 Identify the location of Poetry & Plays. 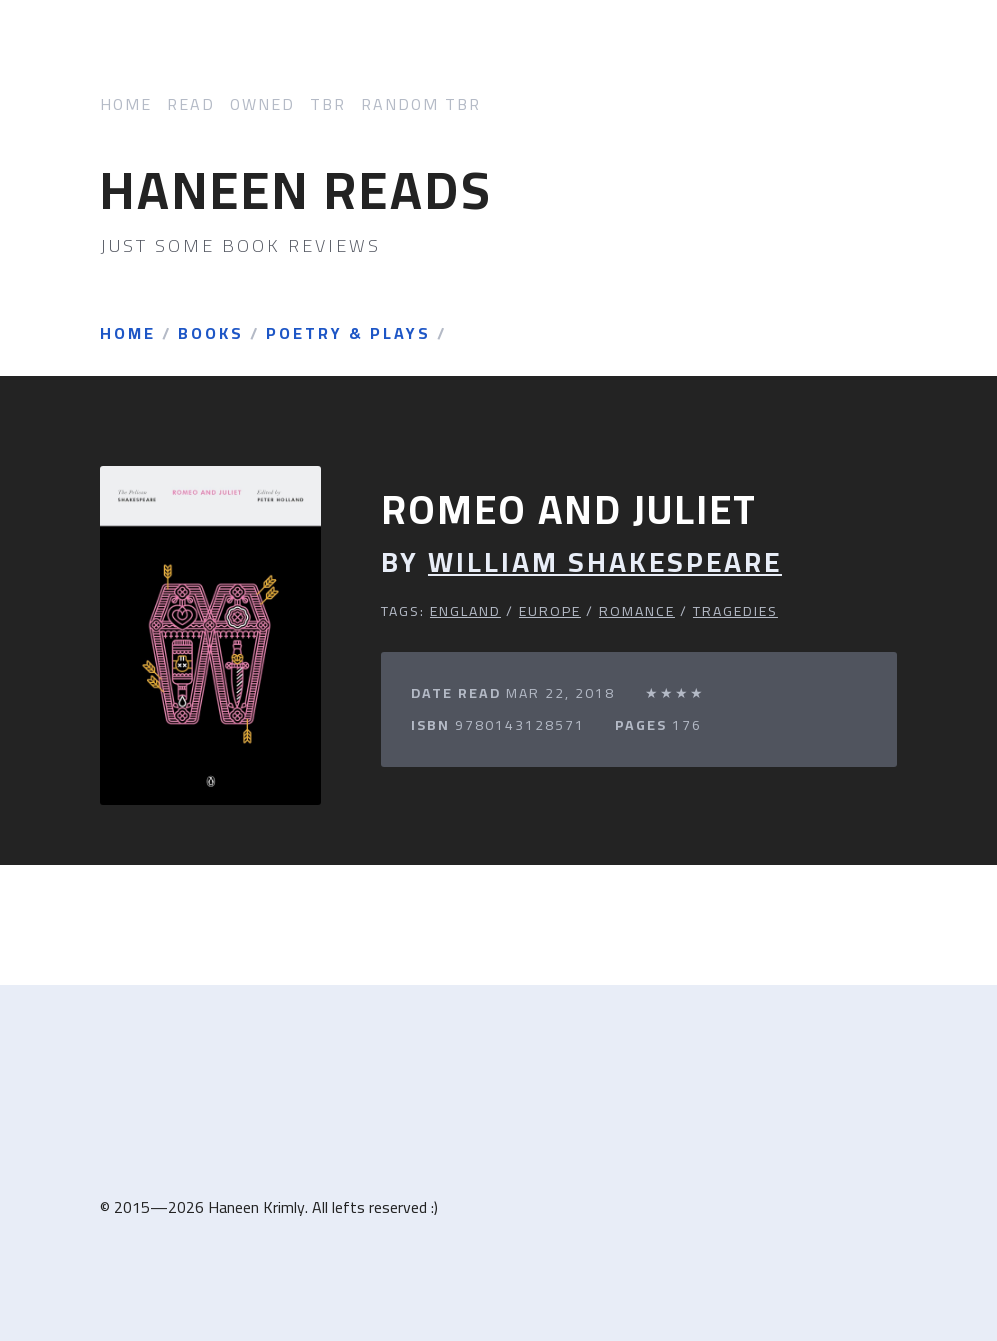
(348, 334).